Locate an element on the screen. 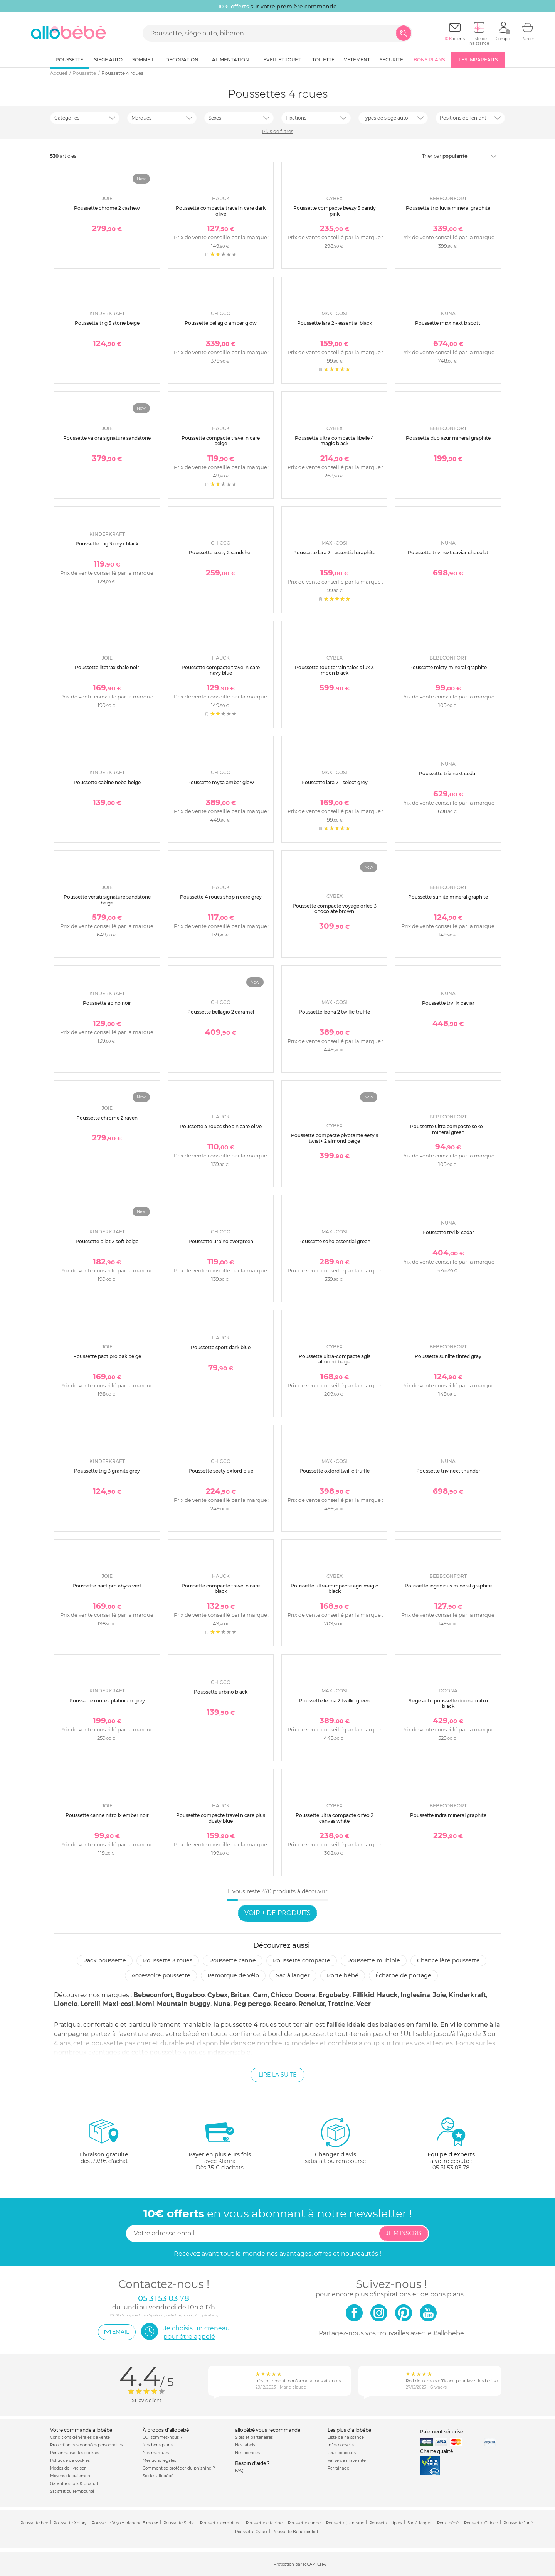  Poussette Chicco is located at coordinates (481, 2522).